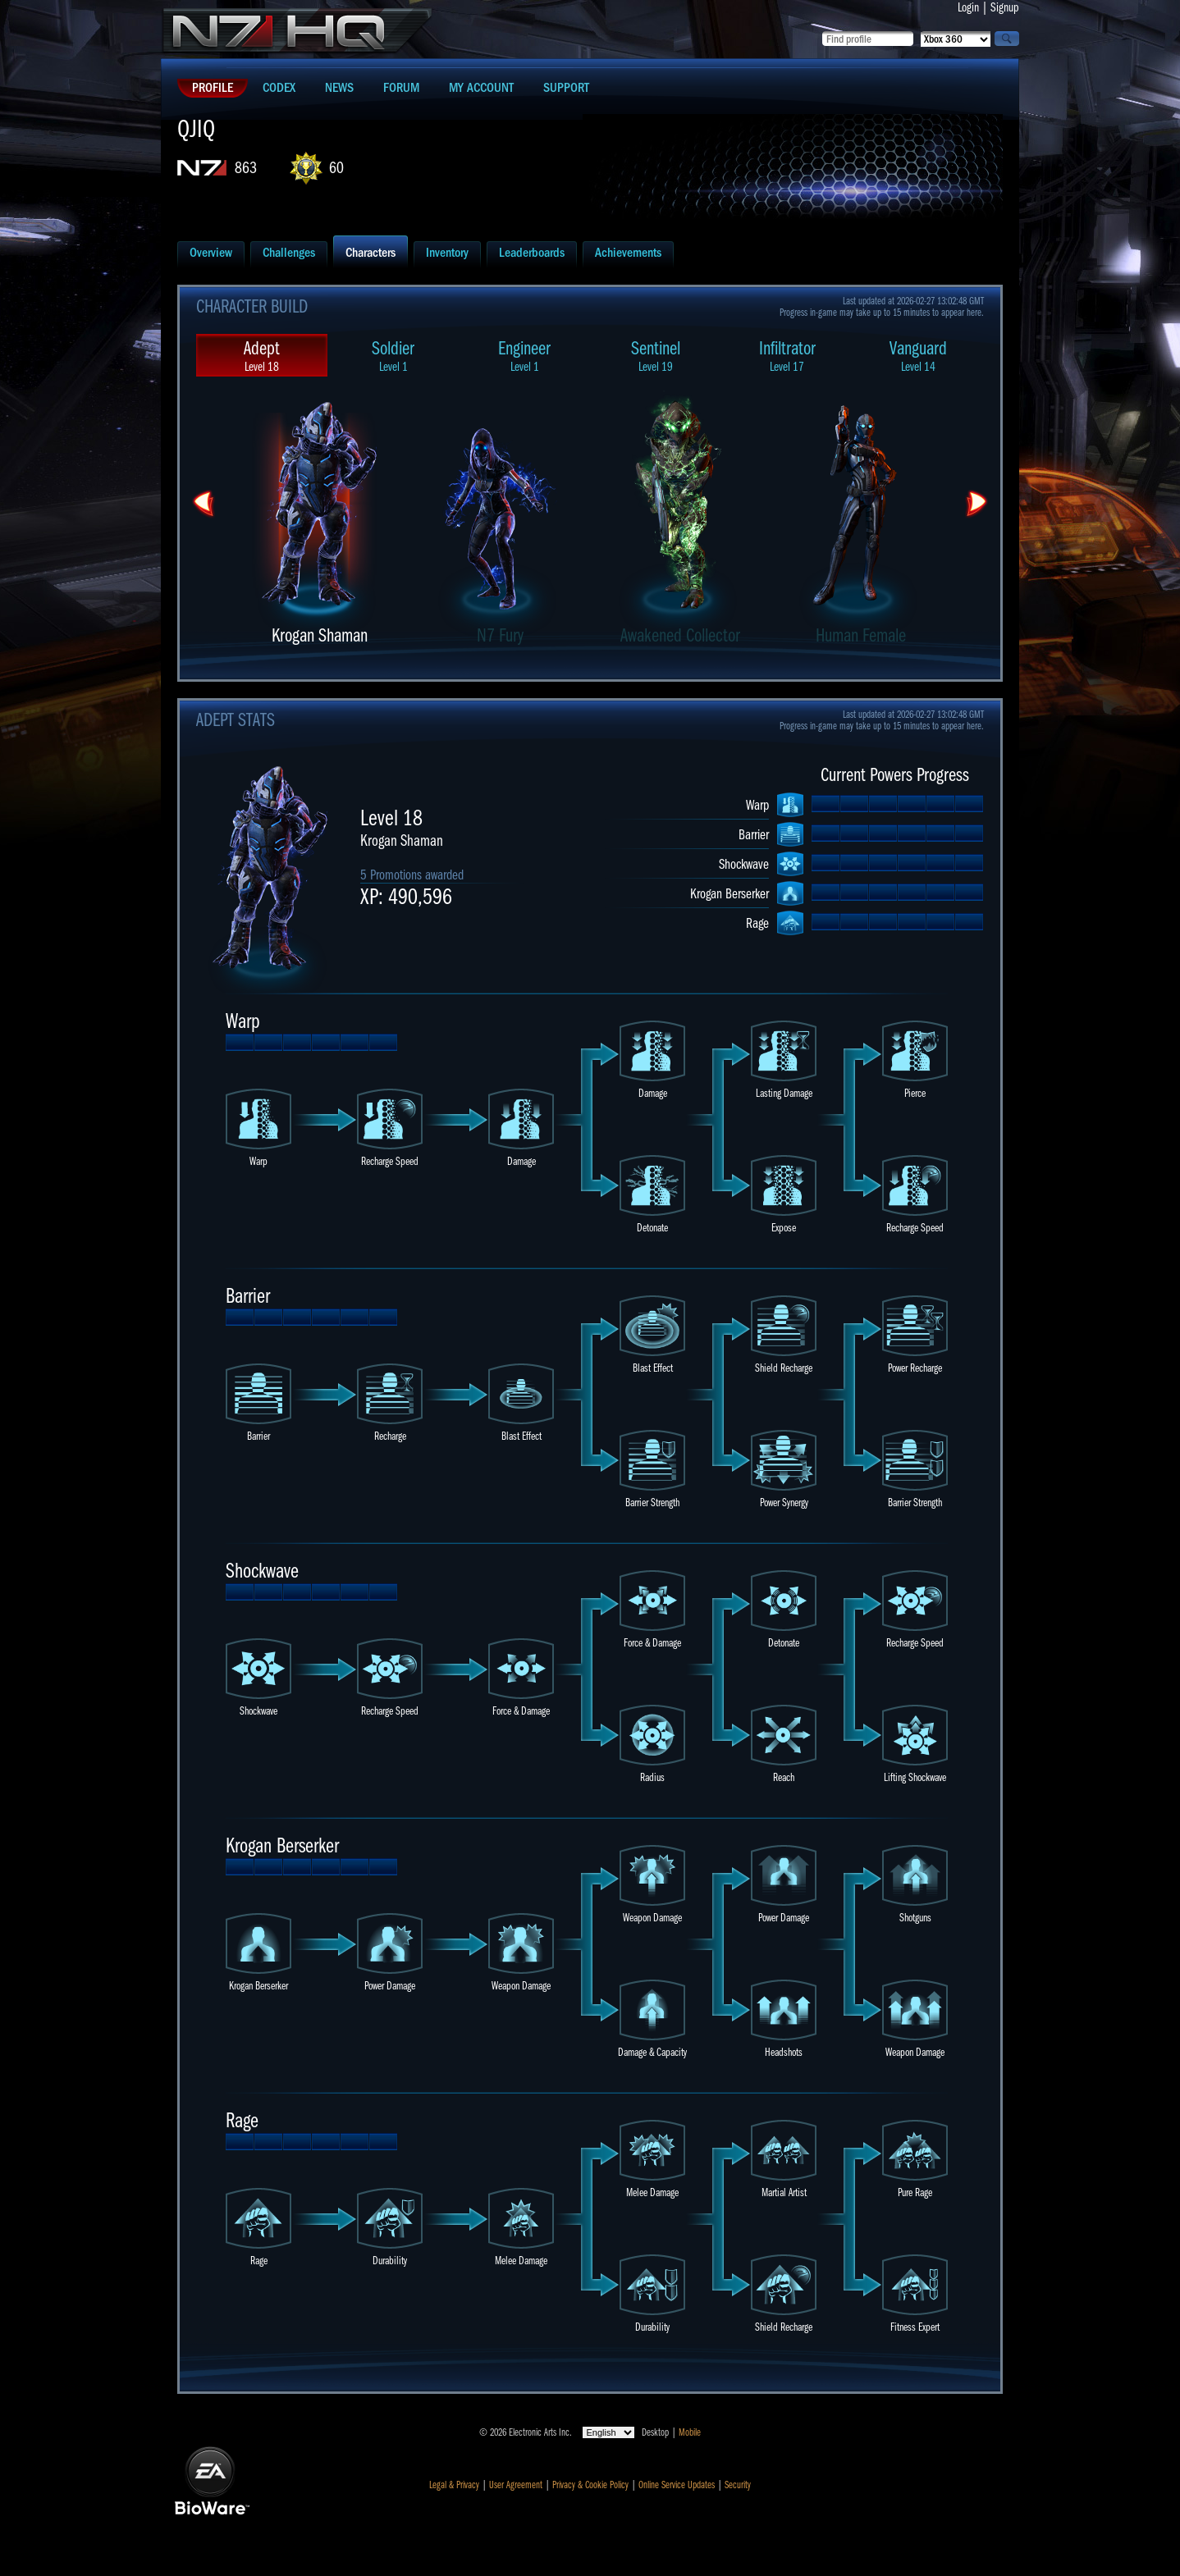  Describe the element at coordinates (1004, 7) in the screenshot. I see `Signup` at that location.